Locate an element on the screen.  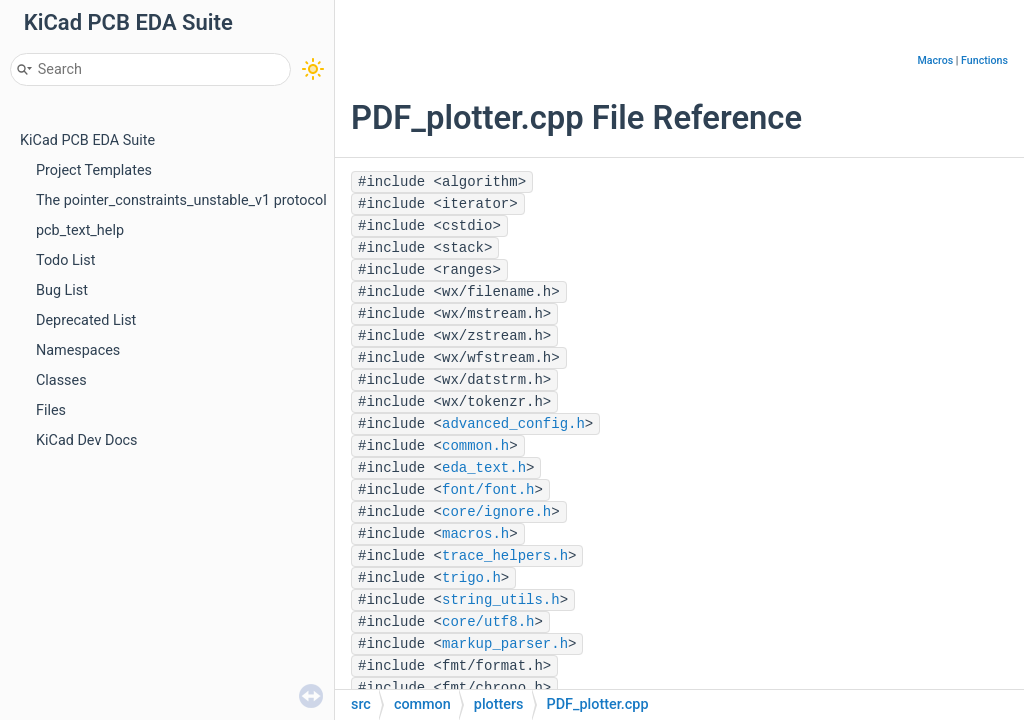
Files is located at coordinates (51, 410).